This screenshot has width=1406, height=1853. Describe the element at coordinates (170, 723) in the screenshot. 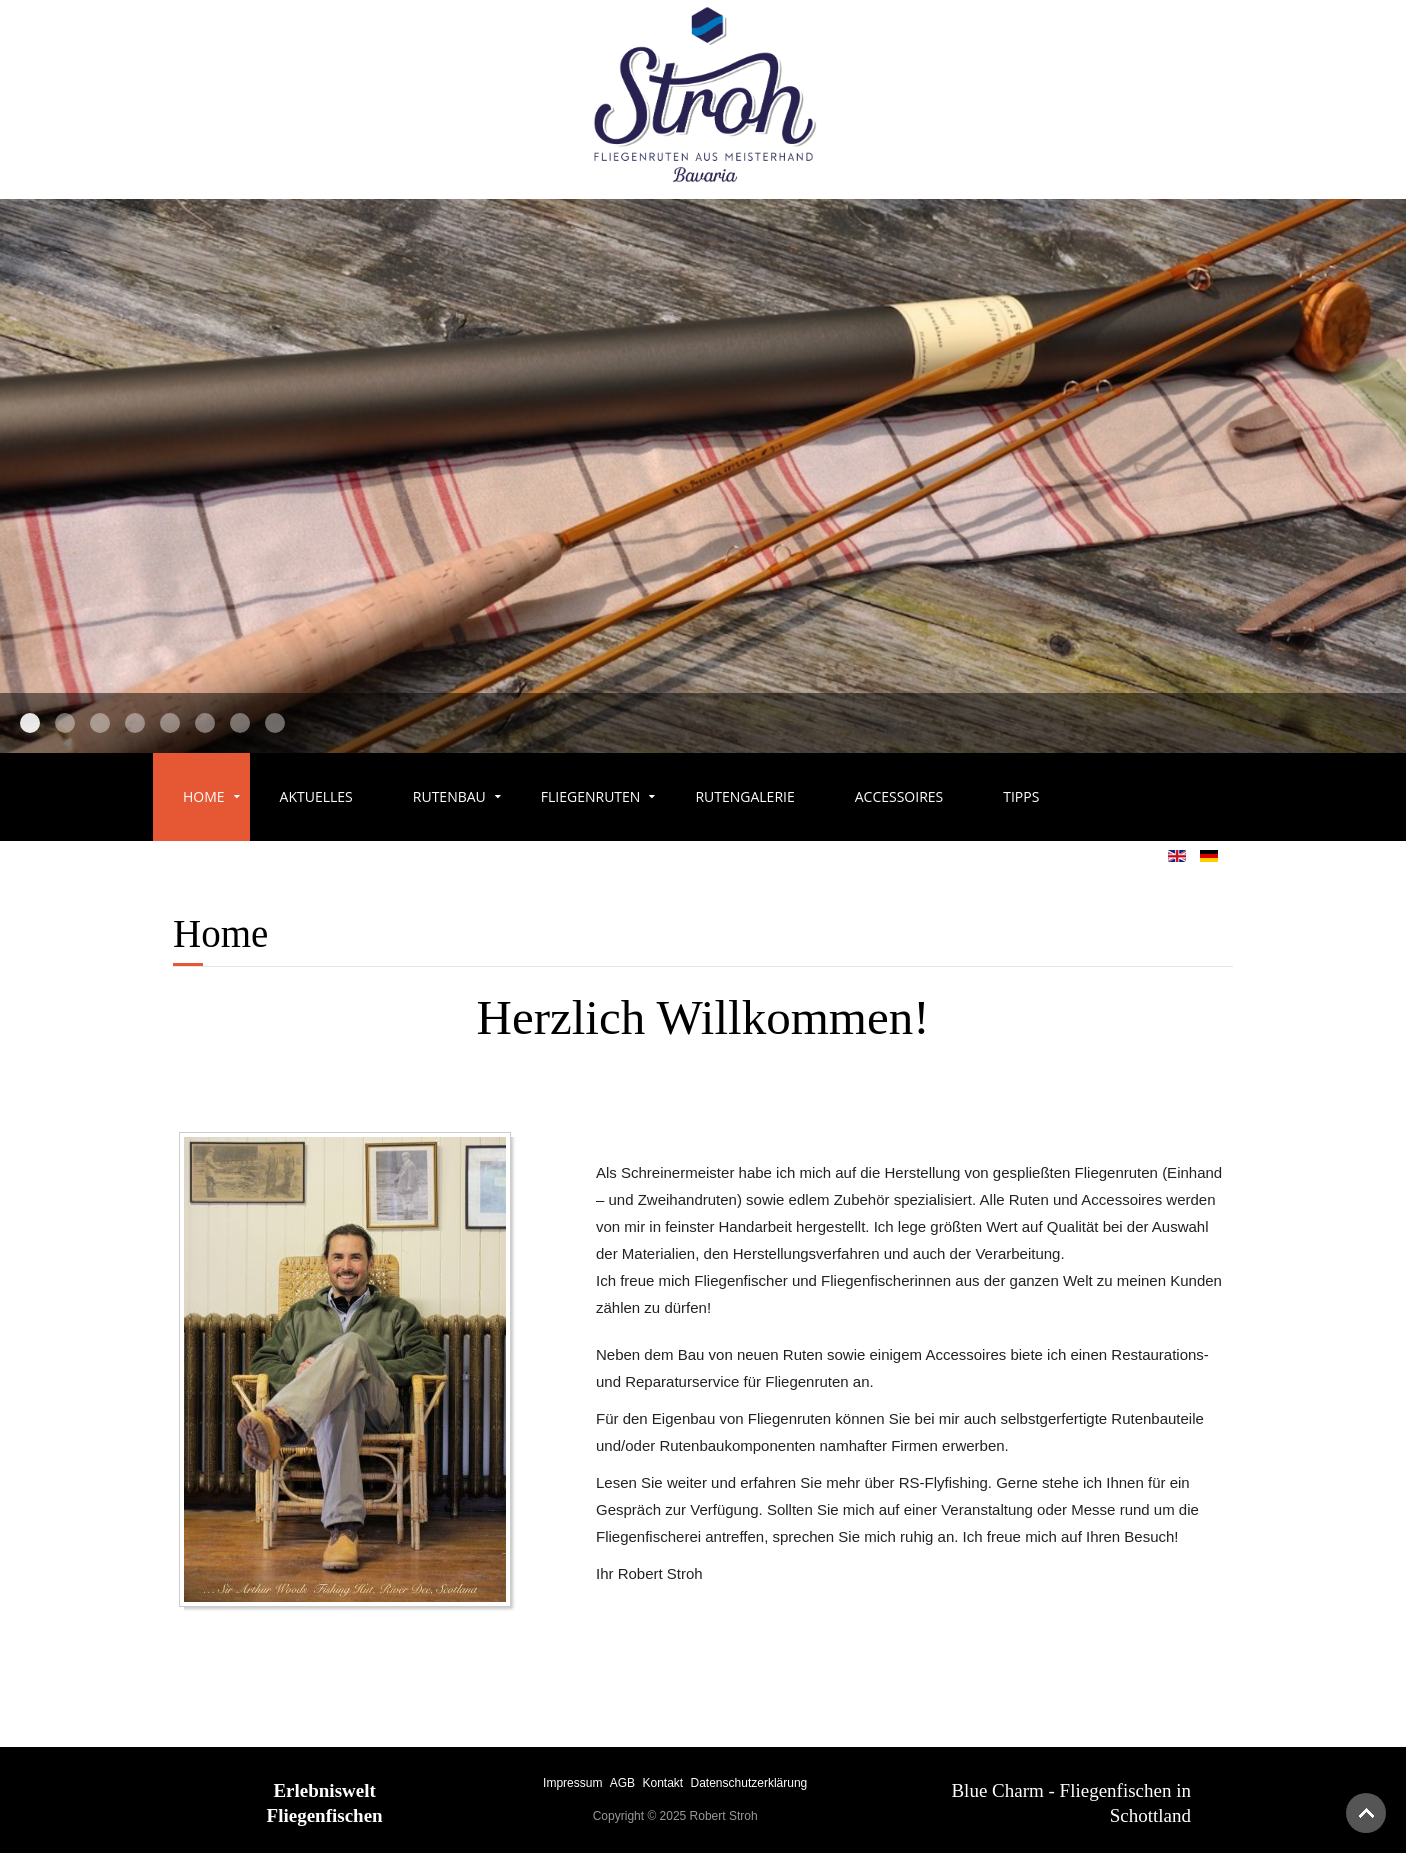

I see `Slider6` at that location.